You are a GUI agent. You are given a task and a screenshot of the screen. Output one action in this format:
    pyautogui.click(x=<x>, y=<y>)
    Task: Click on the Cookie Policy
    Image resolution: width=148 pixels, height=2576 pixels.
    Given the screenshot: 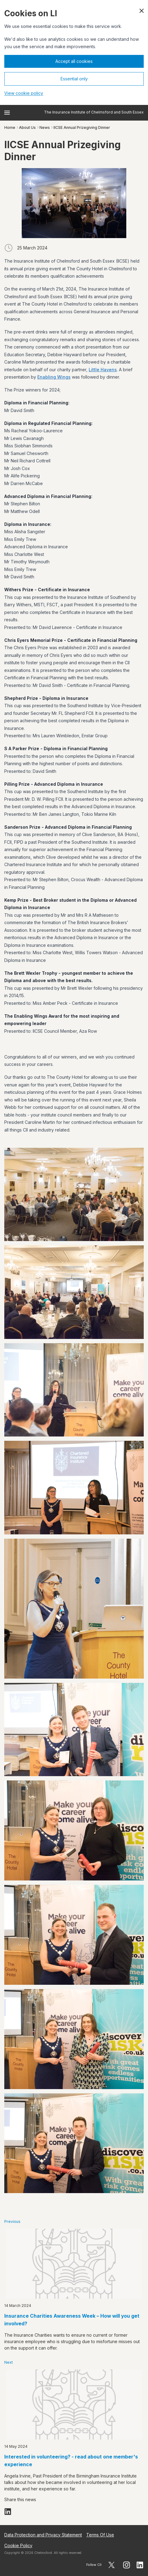 What is the action you would take?
    pyautogui.click(x=18, y=2545)
    